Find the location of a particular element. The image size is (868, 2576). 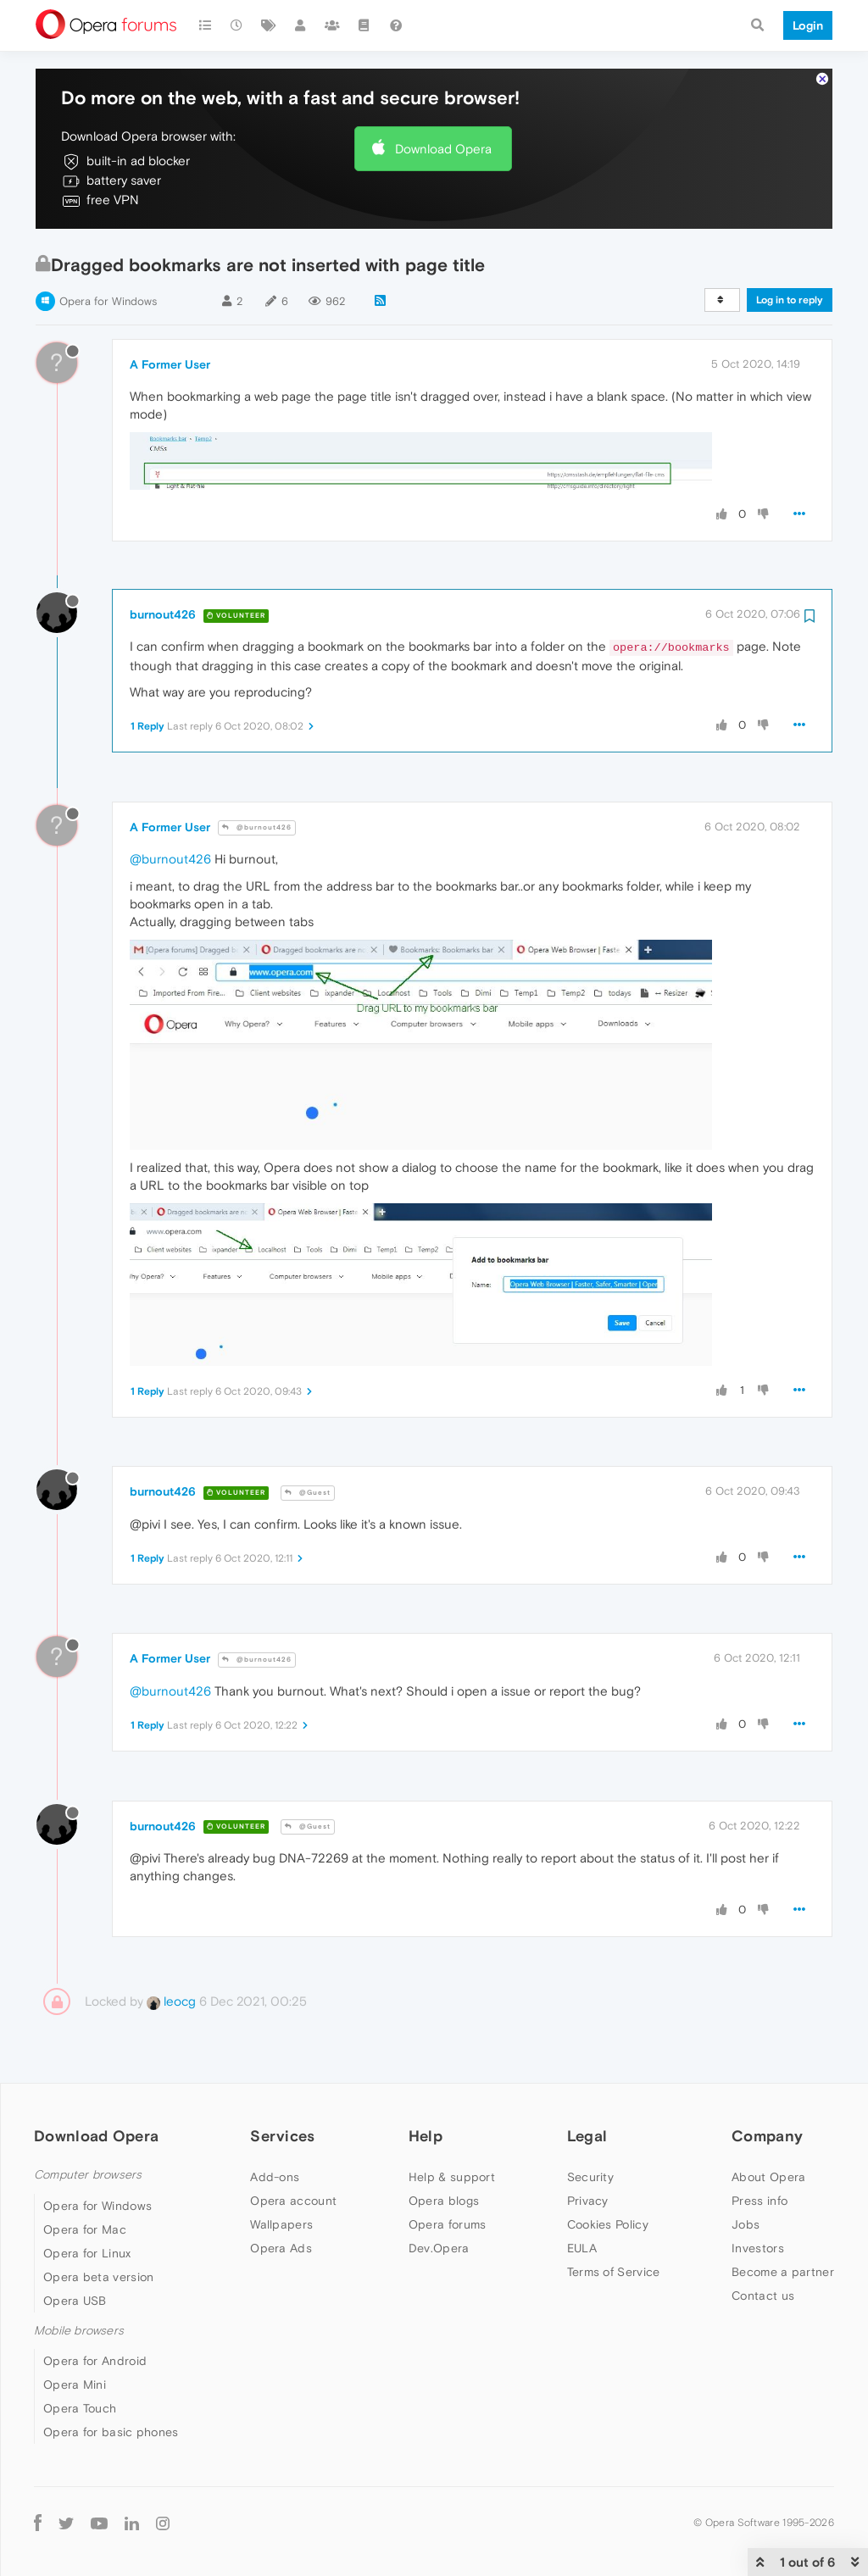

Opera Touch is located at coordinates (79, 2408).